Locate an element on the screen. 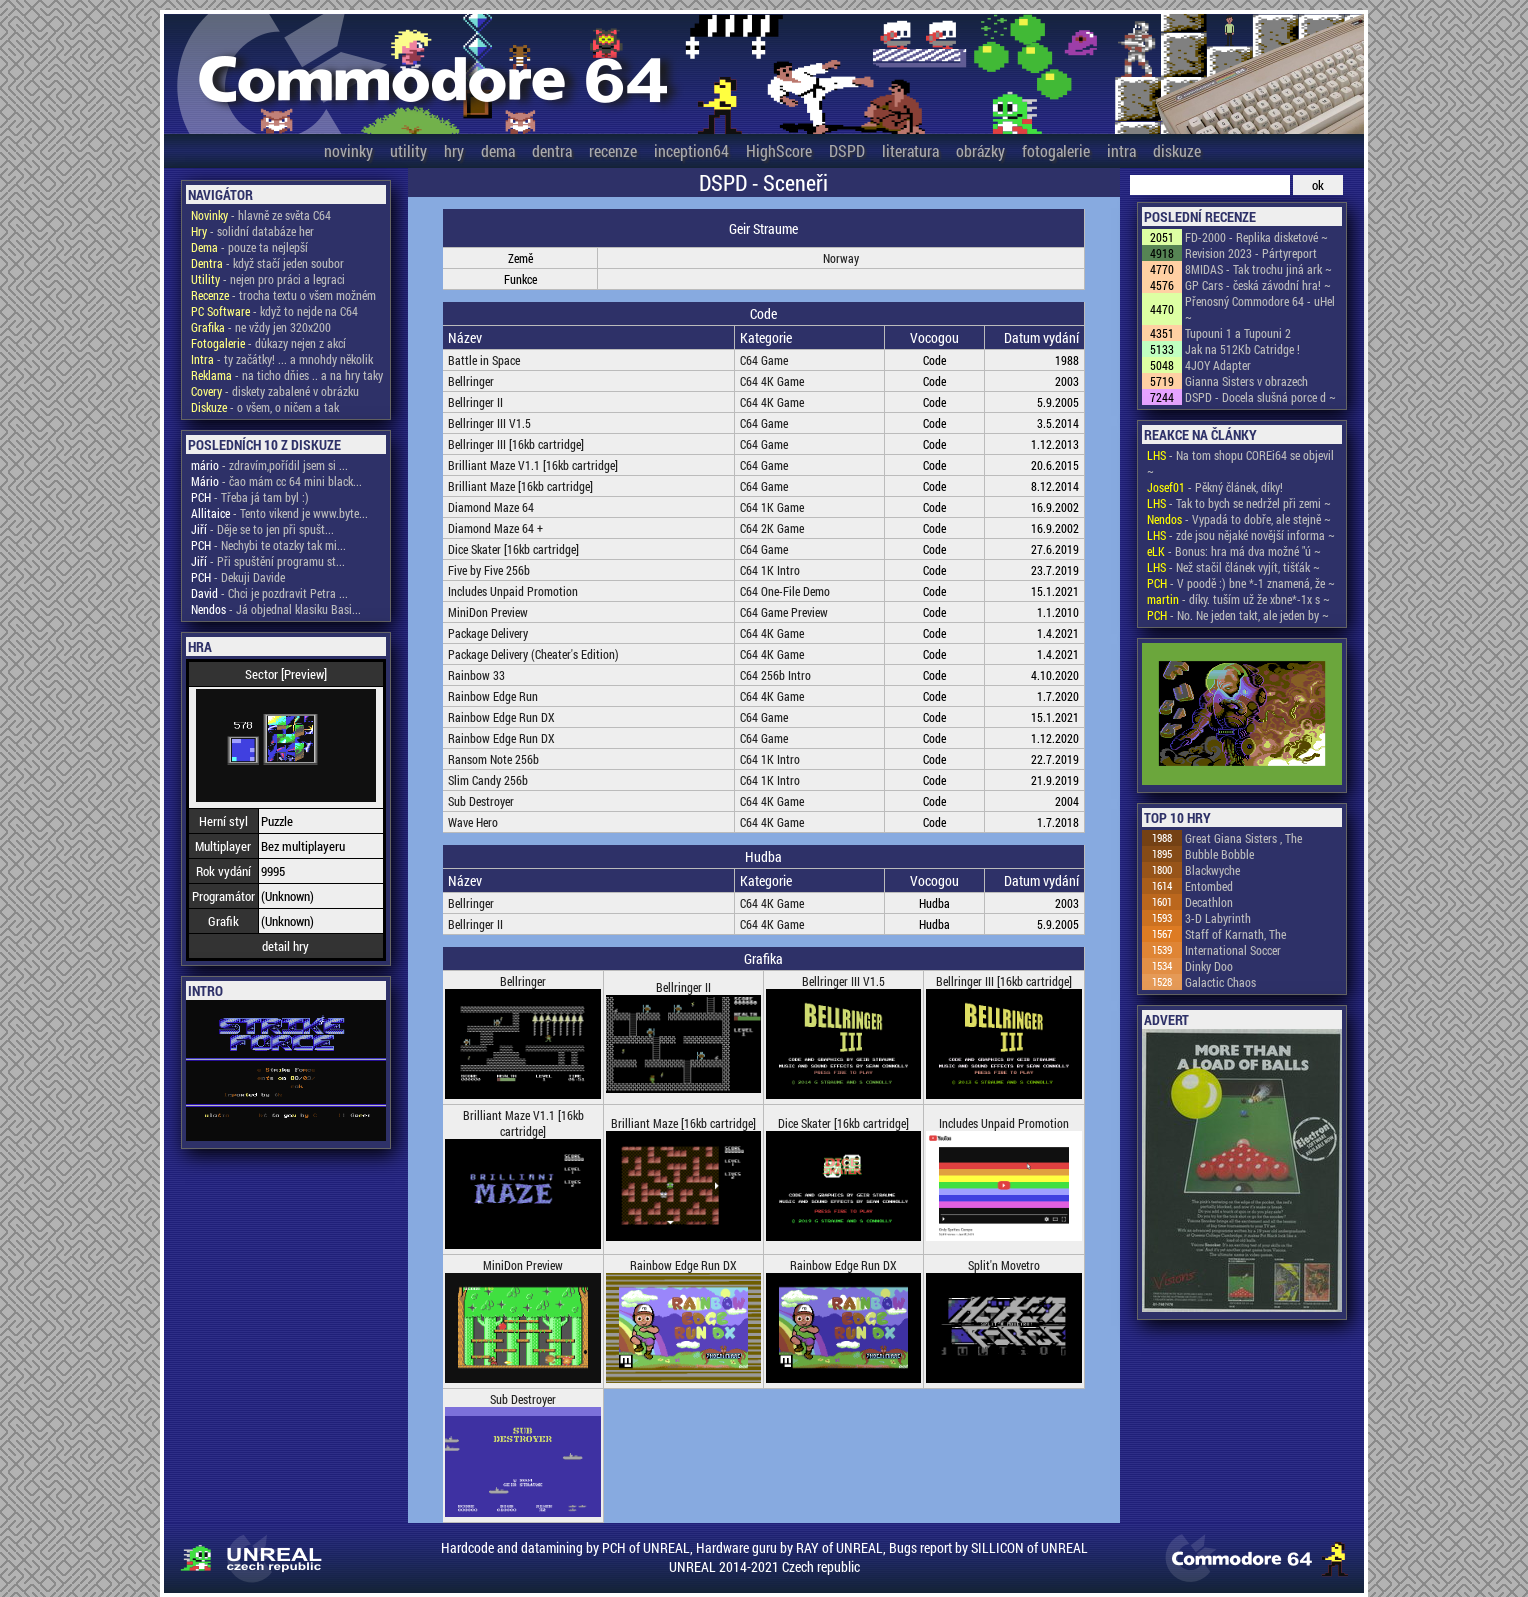  - Nechybi te otazky tak mi... is located at coordinates (268, 545).